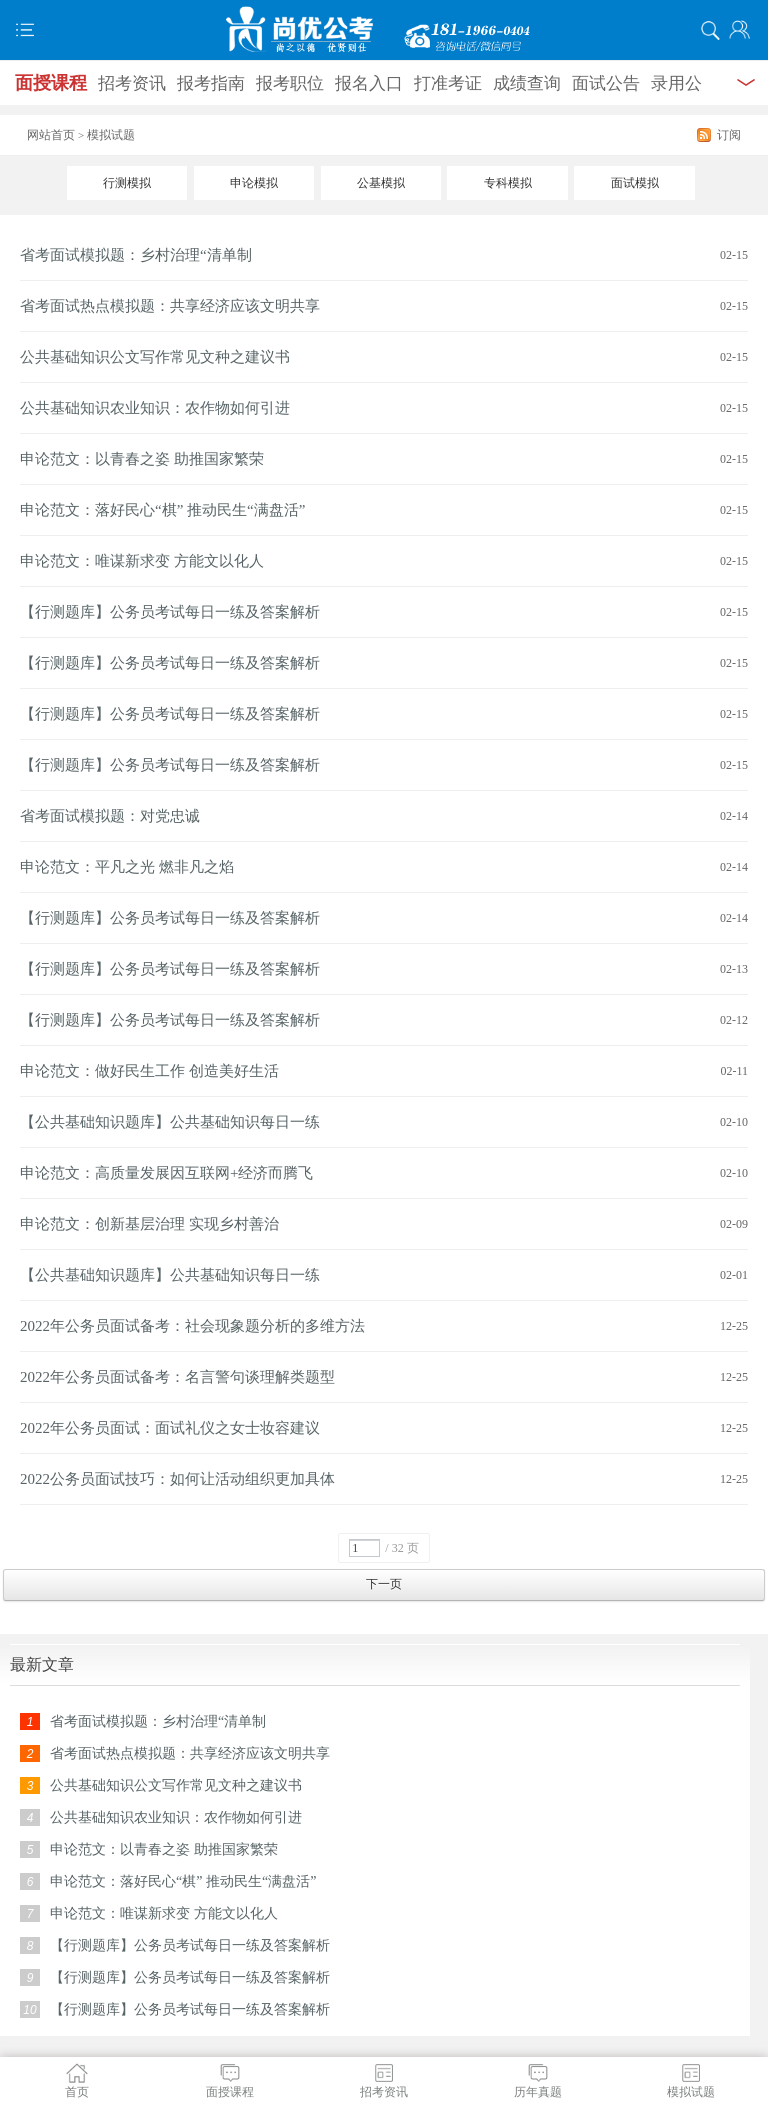 Image resolution: width=768 pixels, height=2106 pixels. I want to click on 公共基础知识农业知识：农作物如何引进, so click(155, 408).